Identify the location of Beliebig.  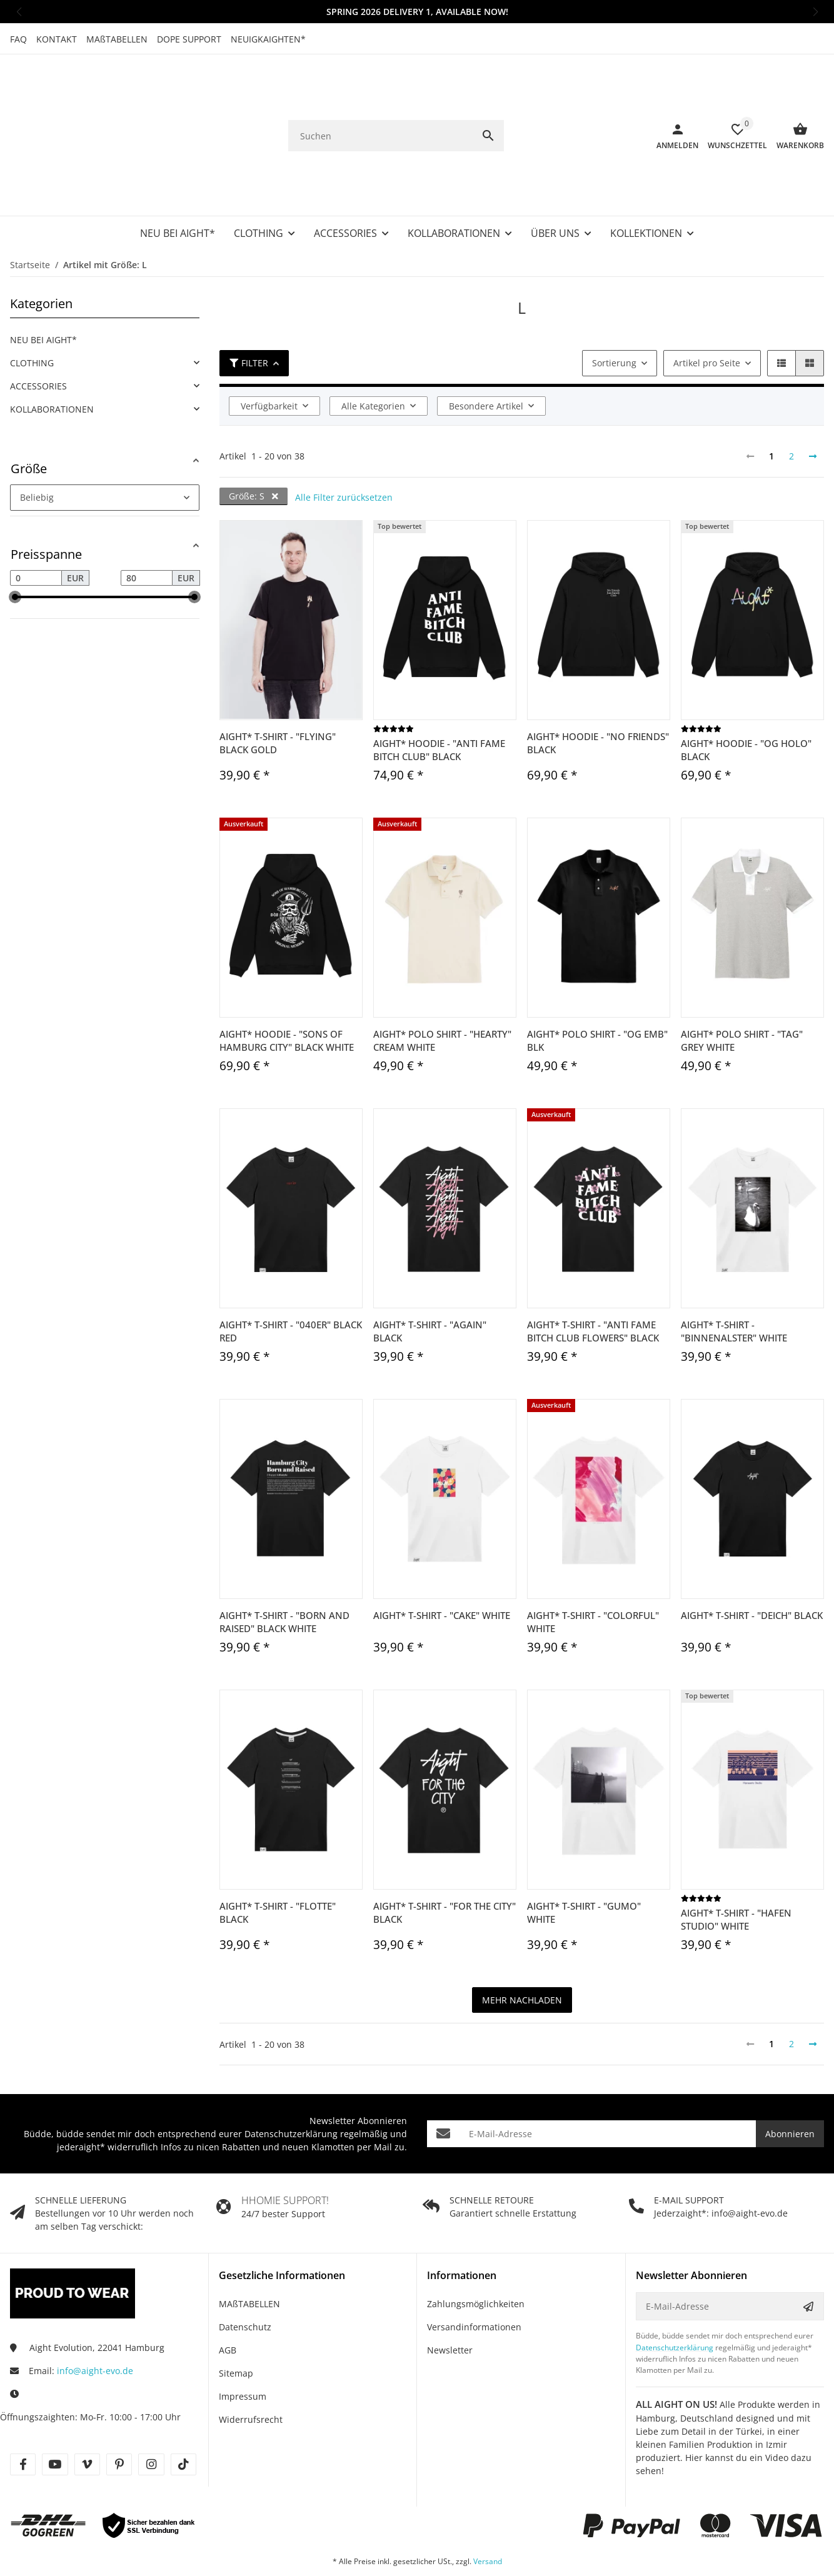
(37, 447).